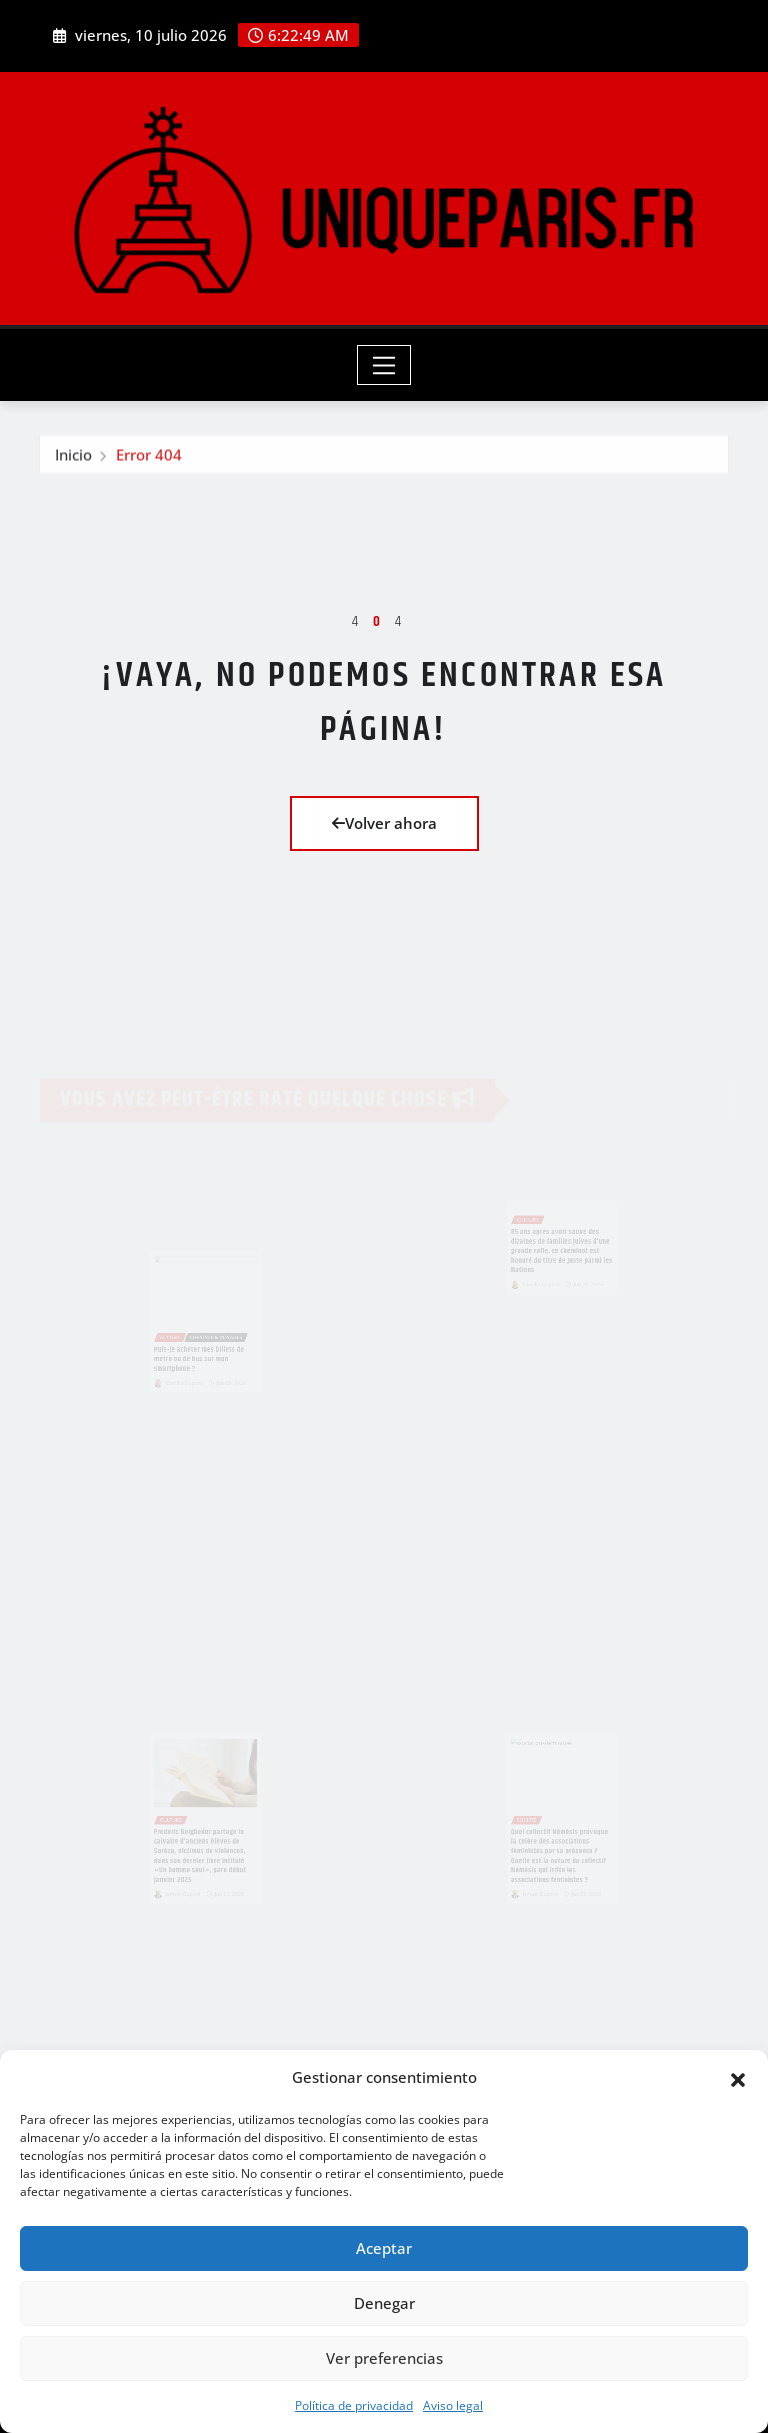  What do you see at coordinates (73, 461) in the screenshot?
I see `Inicio` at bounding box center [73, 461].